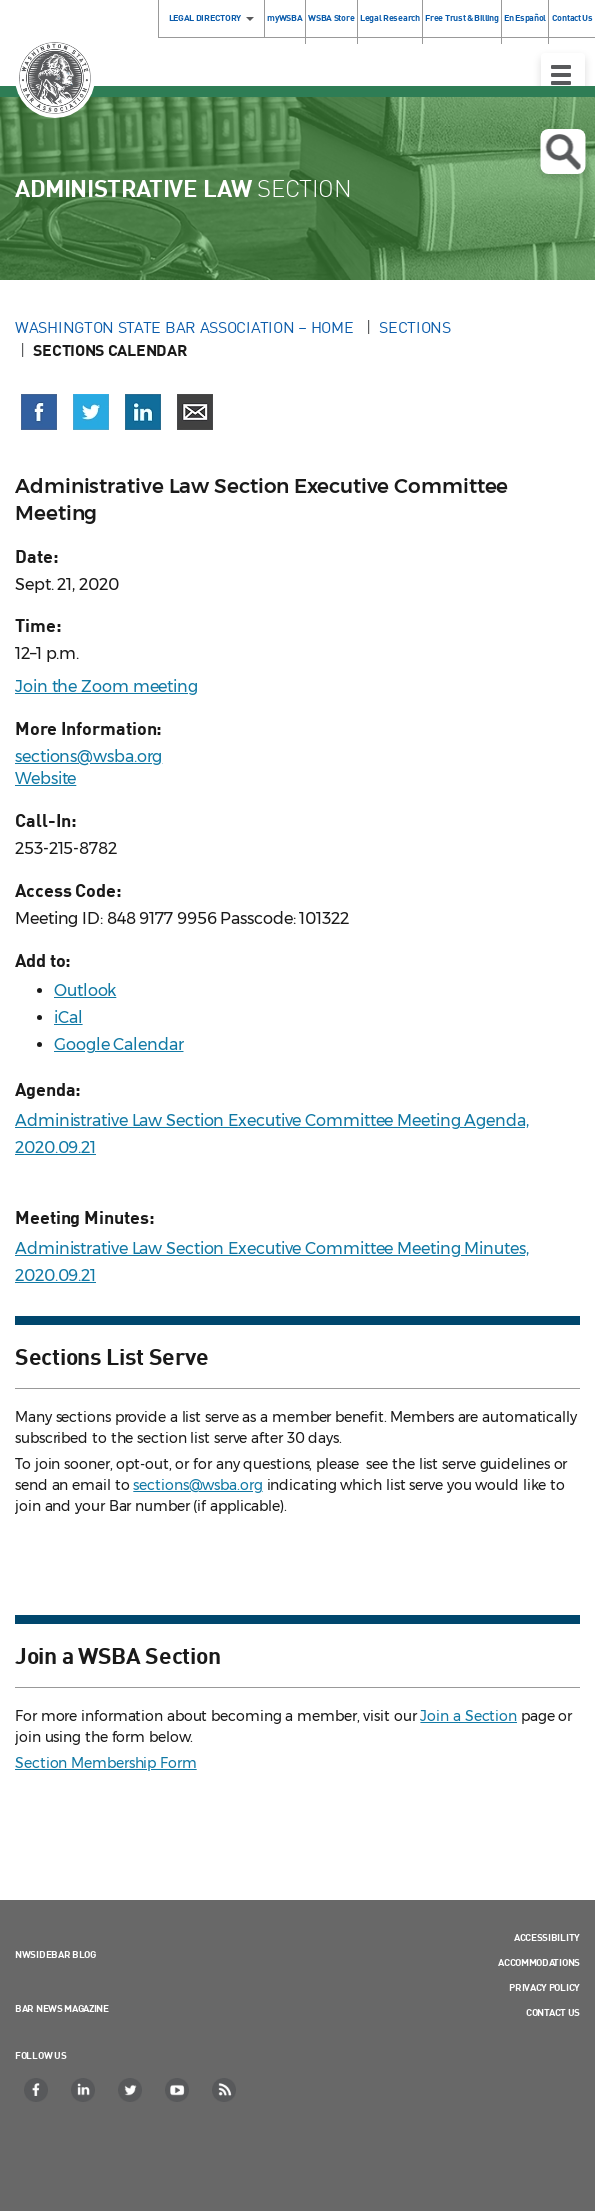  I want to click on [Share on LinkedIn (opens in a new window)], so click(143, 412).